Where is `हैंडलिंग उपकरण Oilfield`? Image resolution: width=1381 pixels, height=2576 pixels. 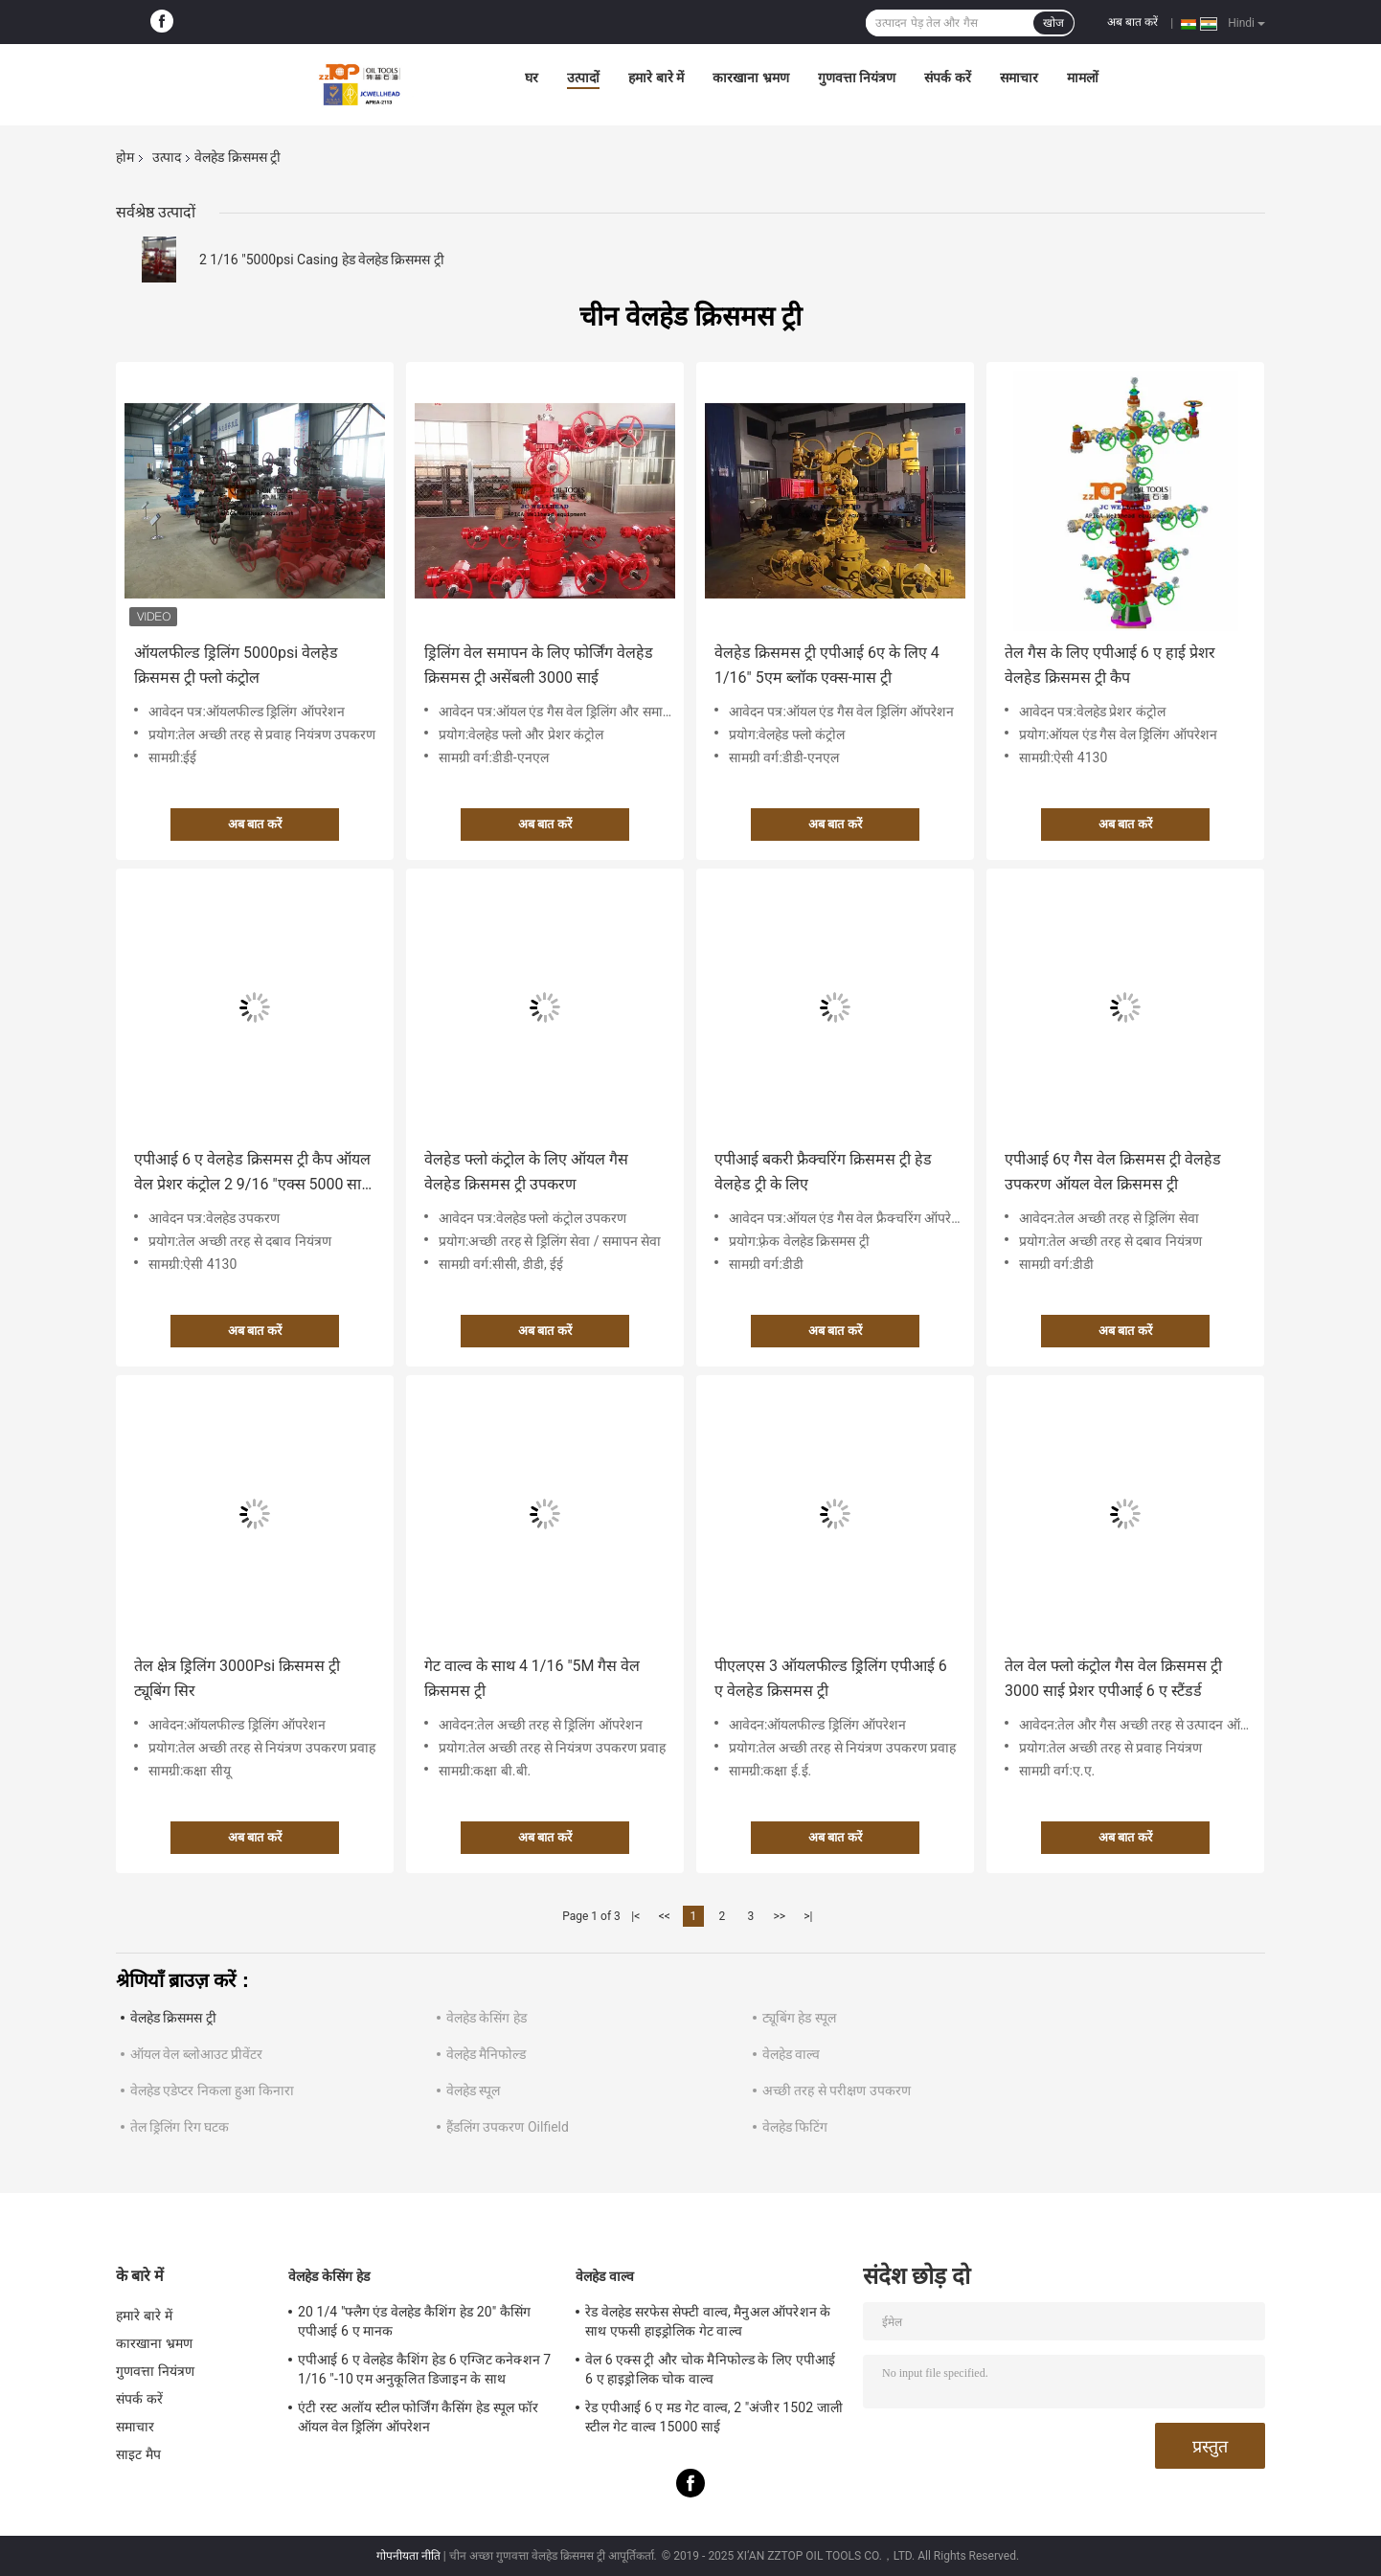
हैंडलिंग उपकरण Oilfield is located at coordinates (507, 2127).